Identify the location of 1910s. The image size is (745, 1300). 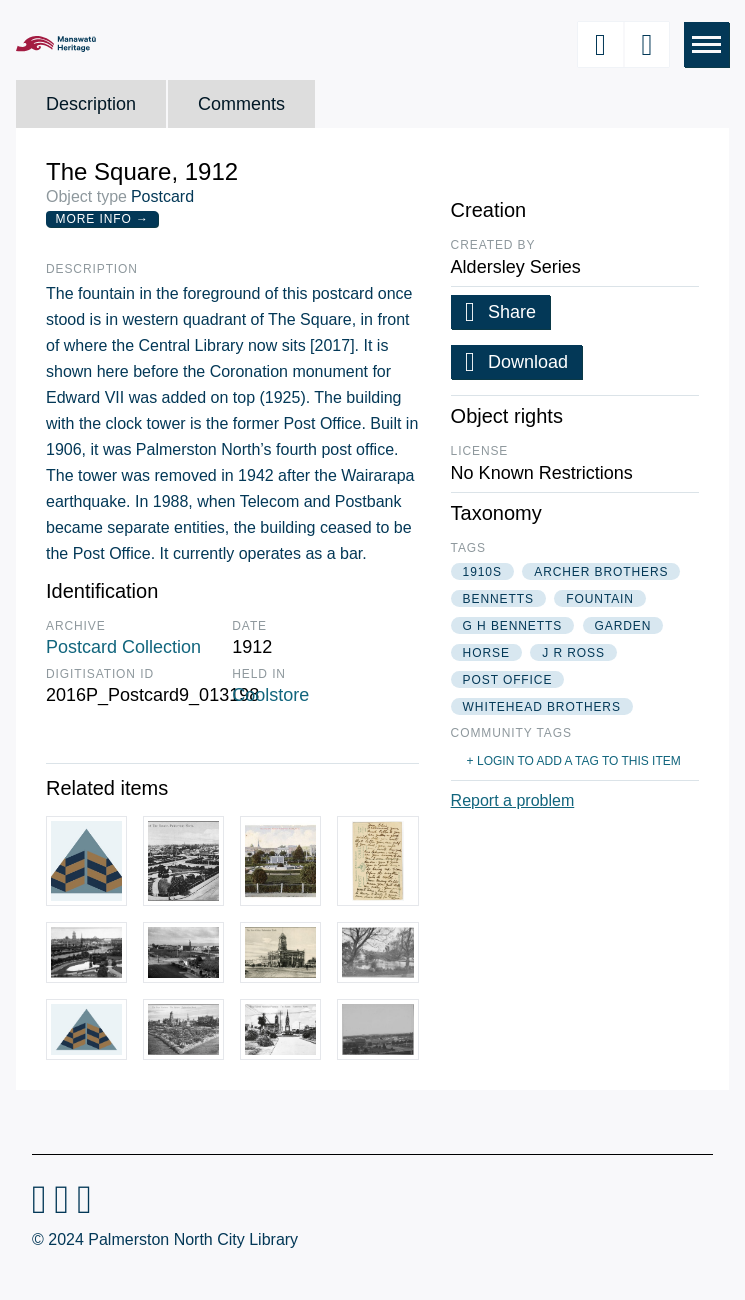
(482, 572).